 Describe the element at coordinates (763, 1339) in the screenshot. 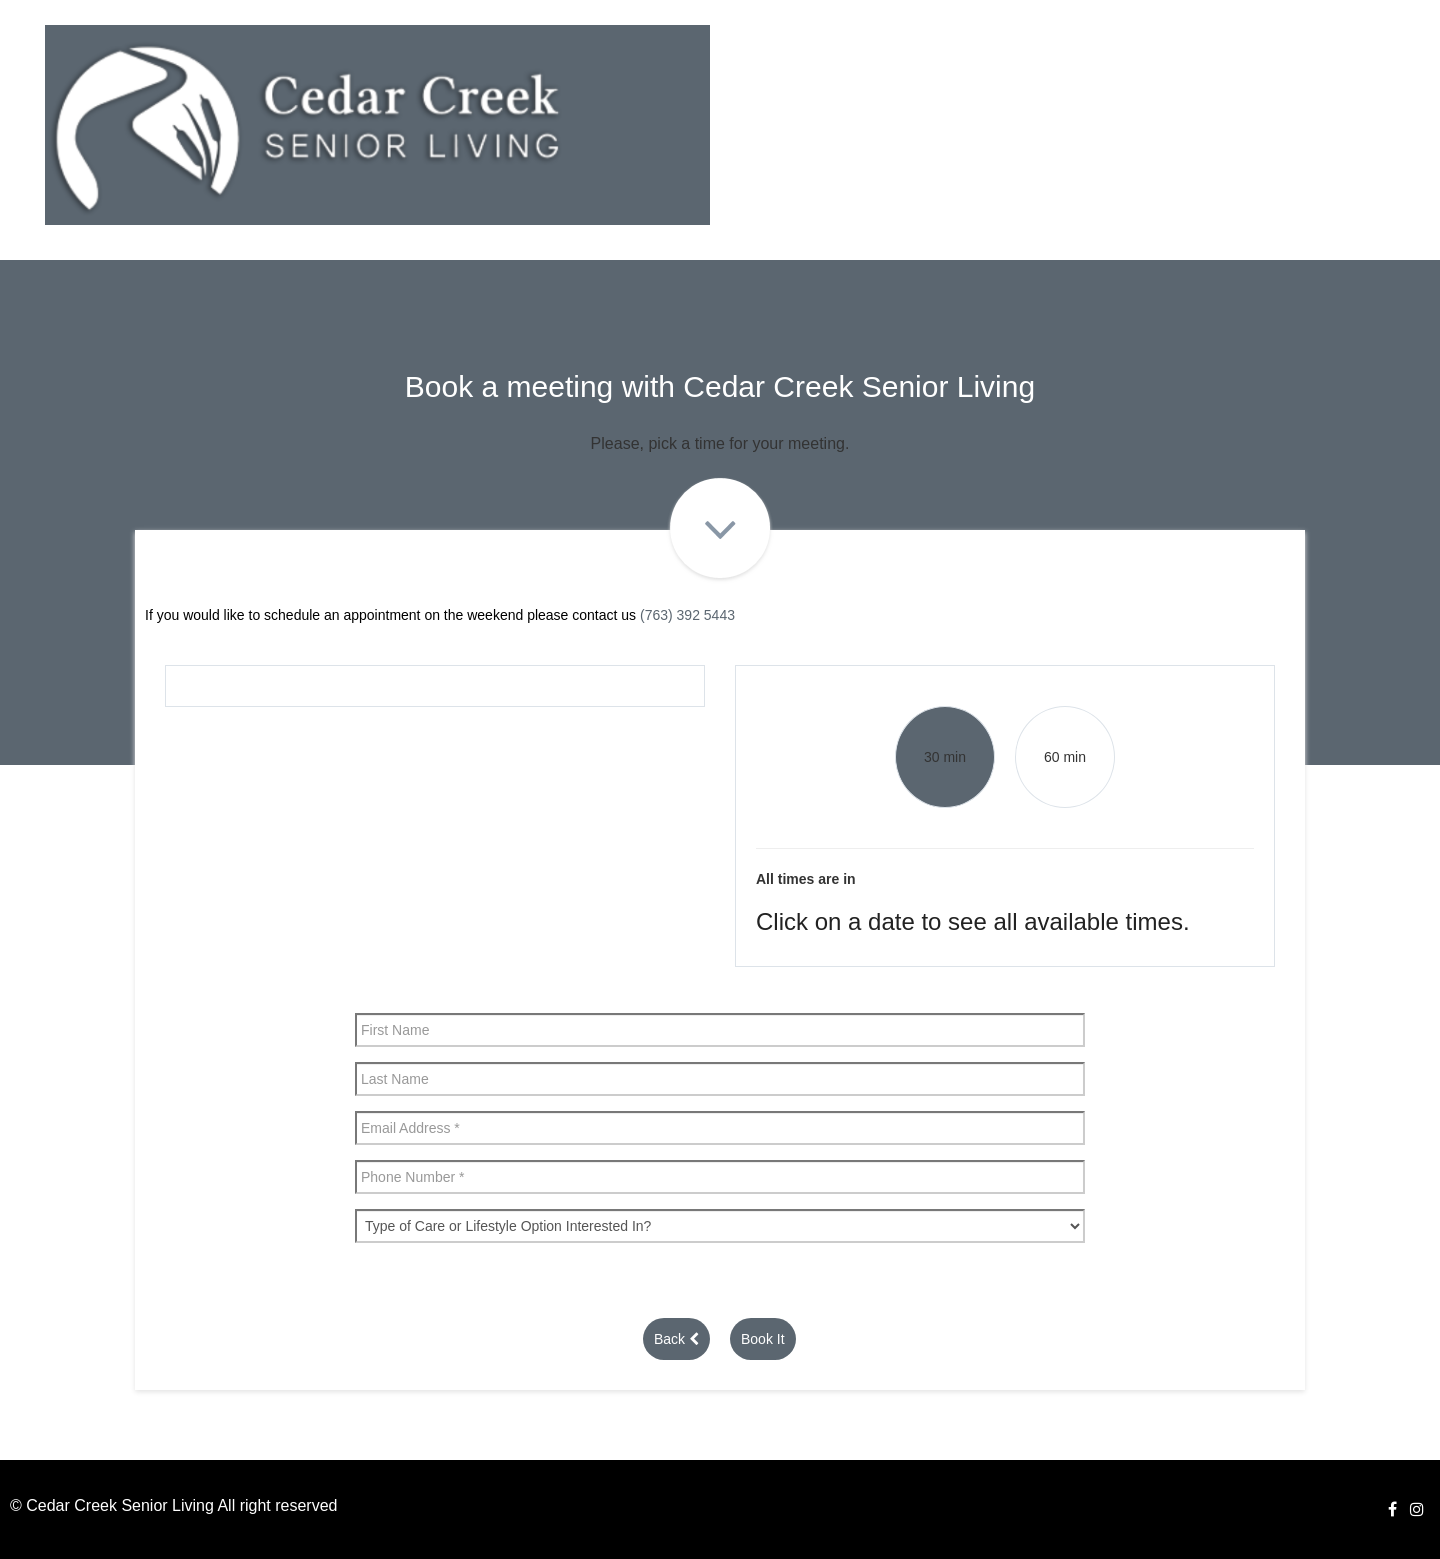

I see `Book It` at that location.